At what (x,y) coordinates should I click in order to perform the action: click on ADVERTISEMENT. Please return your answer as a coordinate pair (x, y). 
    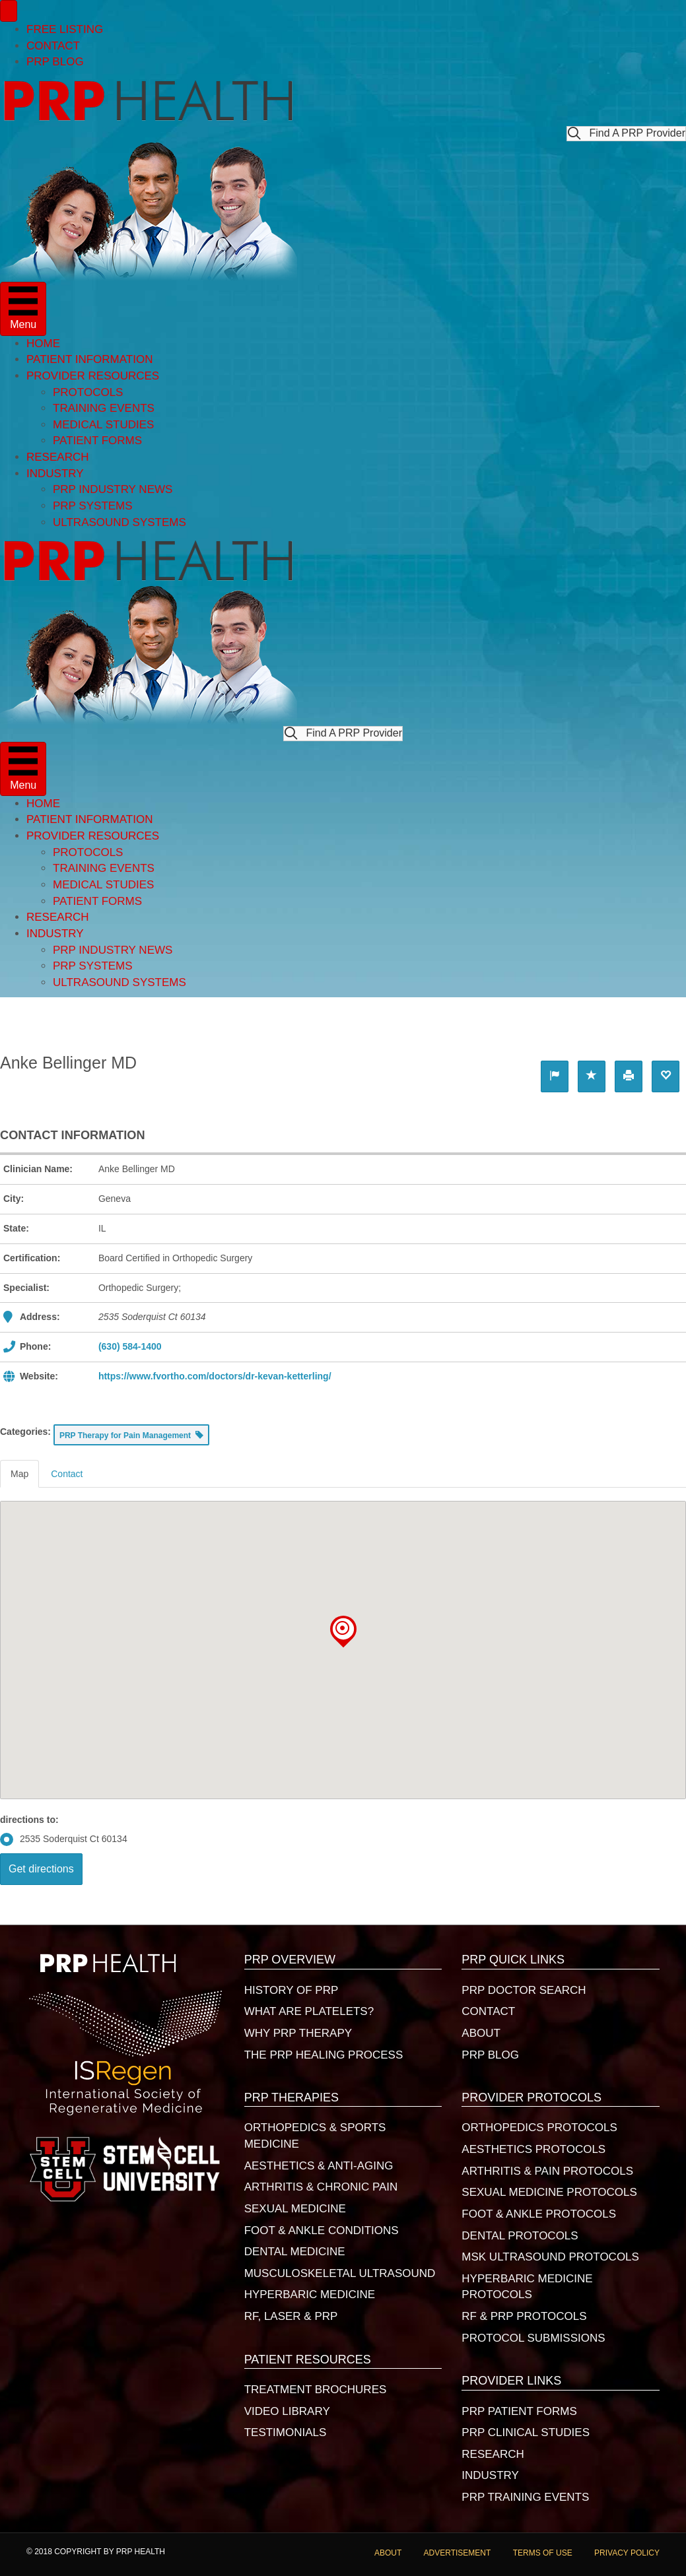
    Looking at the image, I should click on (457, 2553).